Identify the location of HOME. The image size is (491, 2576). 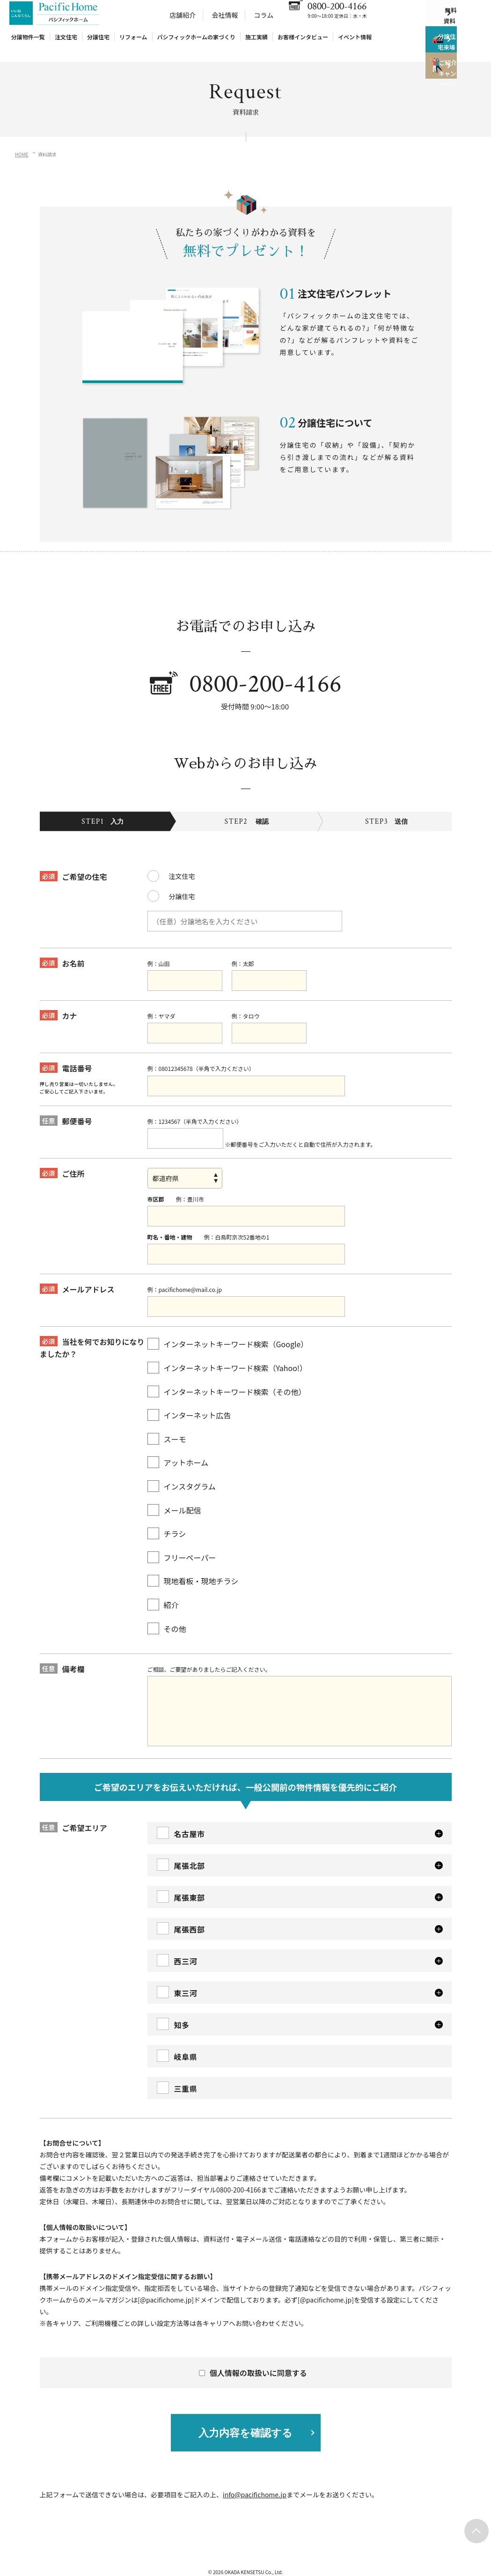
(22, 154).